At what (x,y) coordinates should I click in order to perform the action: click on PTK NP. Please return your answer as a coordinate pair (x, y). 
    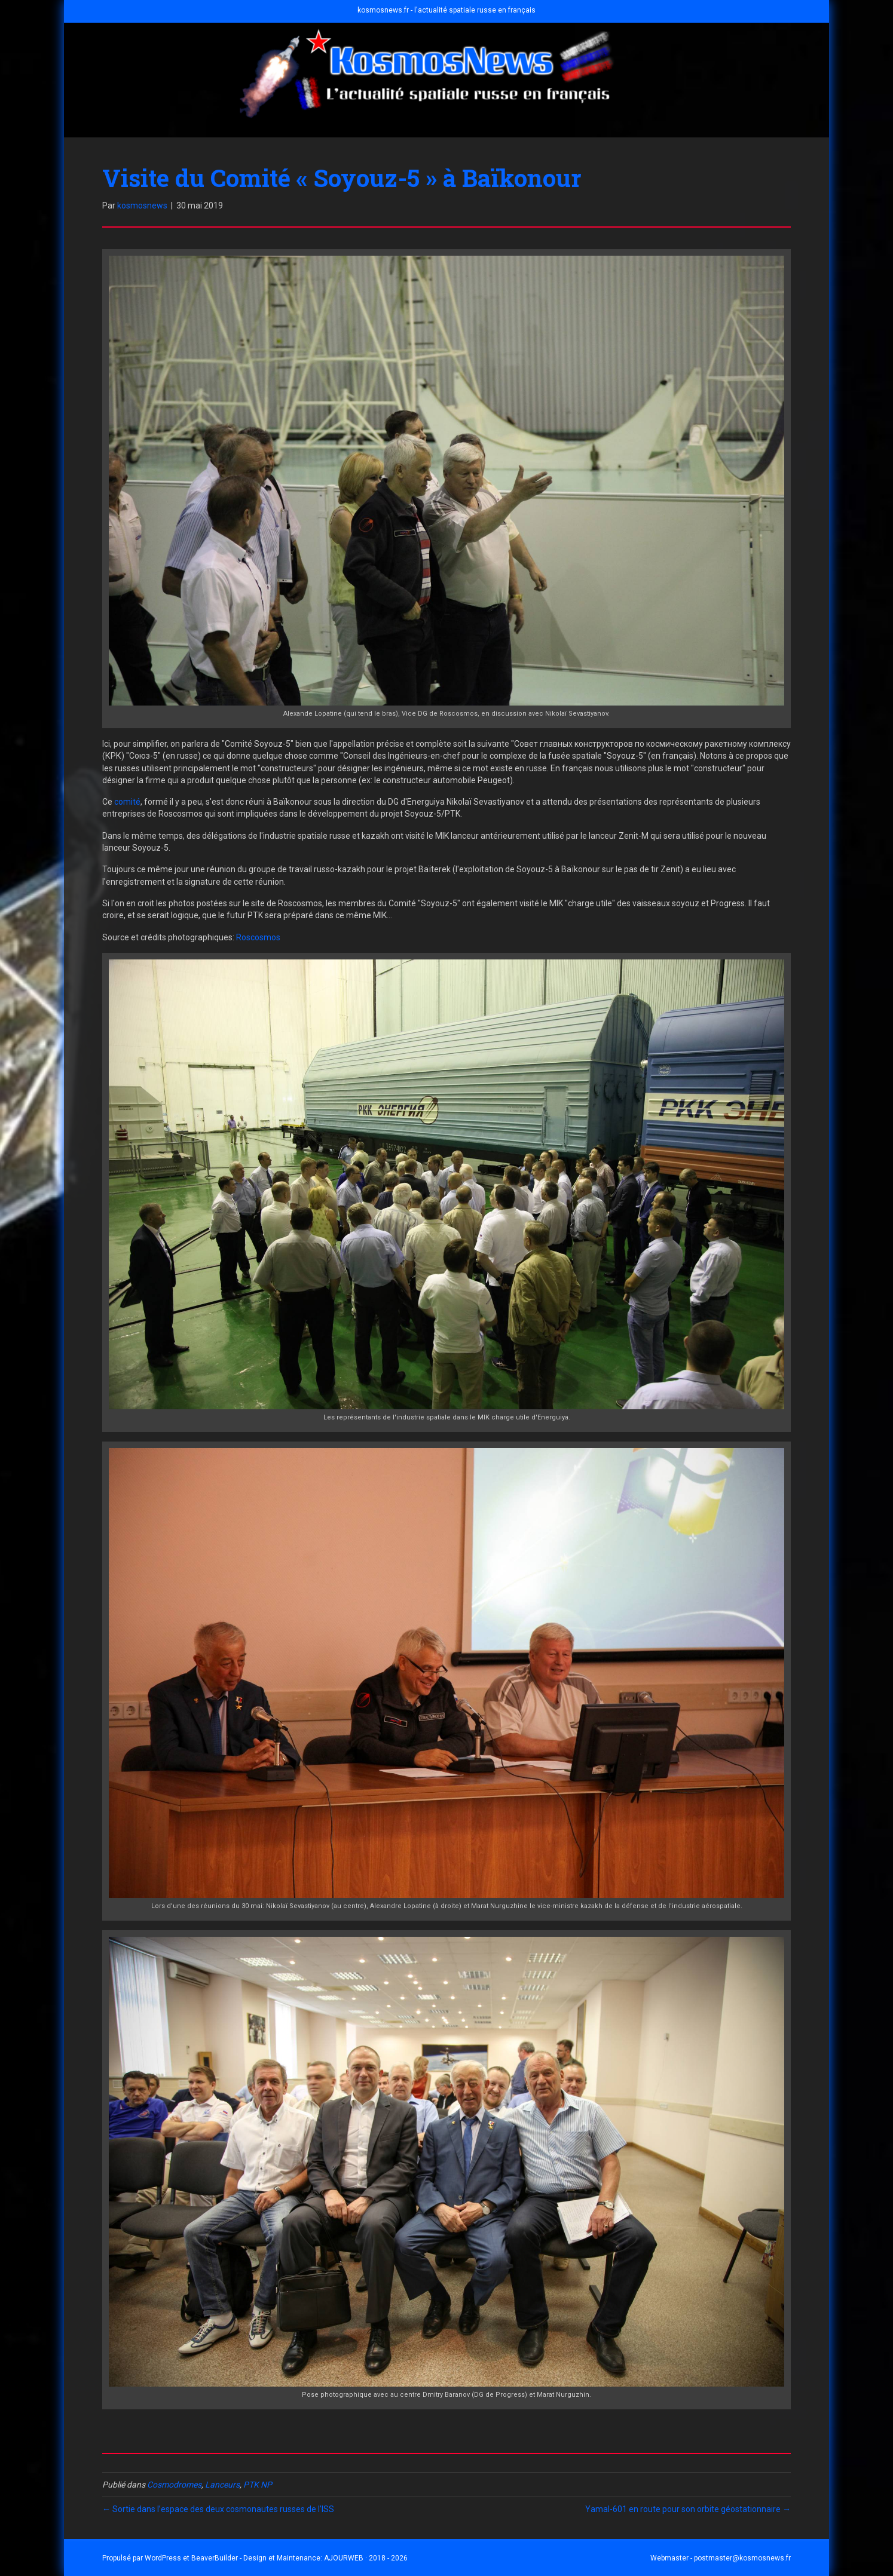
    Looking at the image, I should click on (257, 2484).